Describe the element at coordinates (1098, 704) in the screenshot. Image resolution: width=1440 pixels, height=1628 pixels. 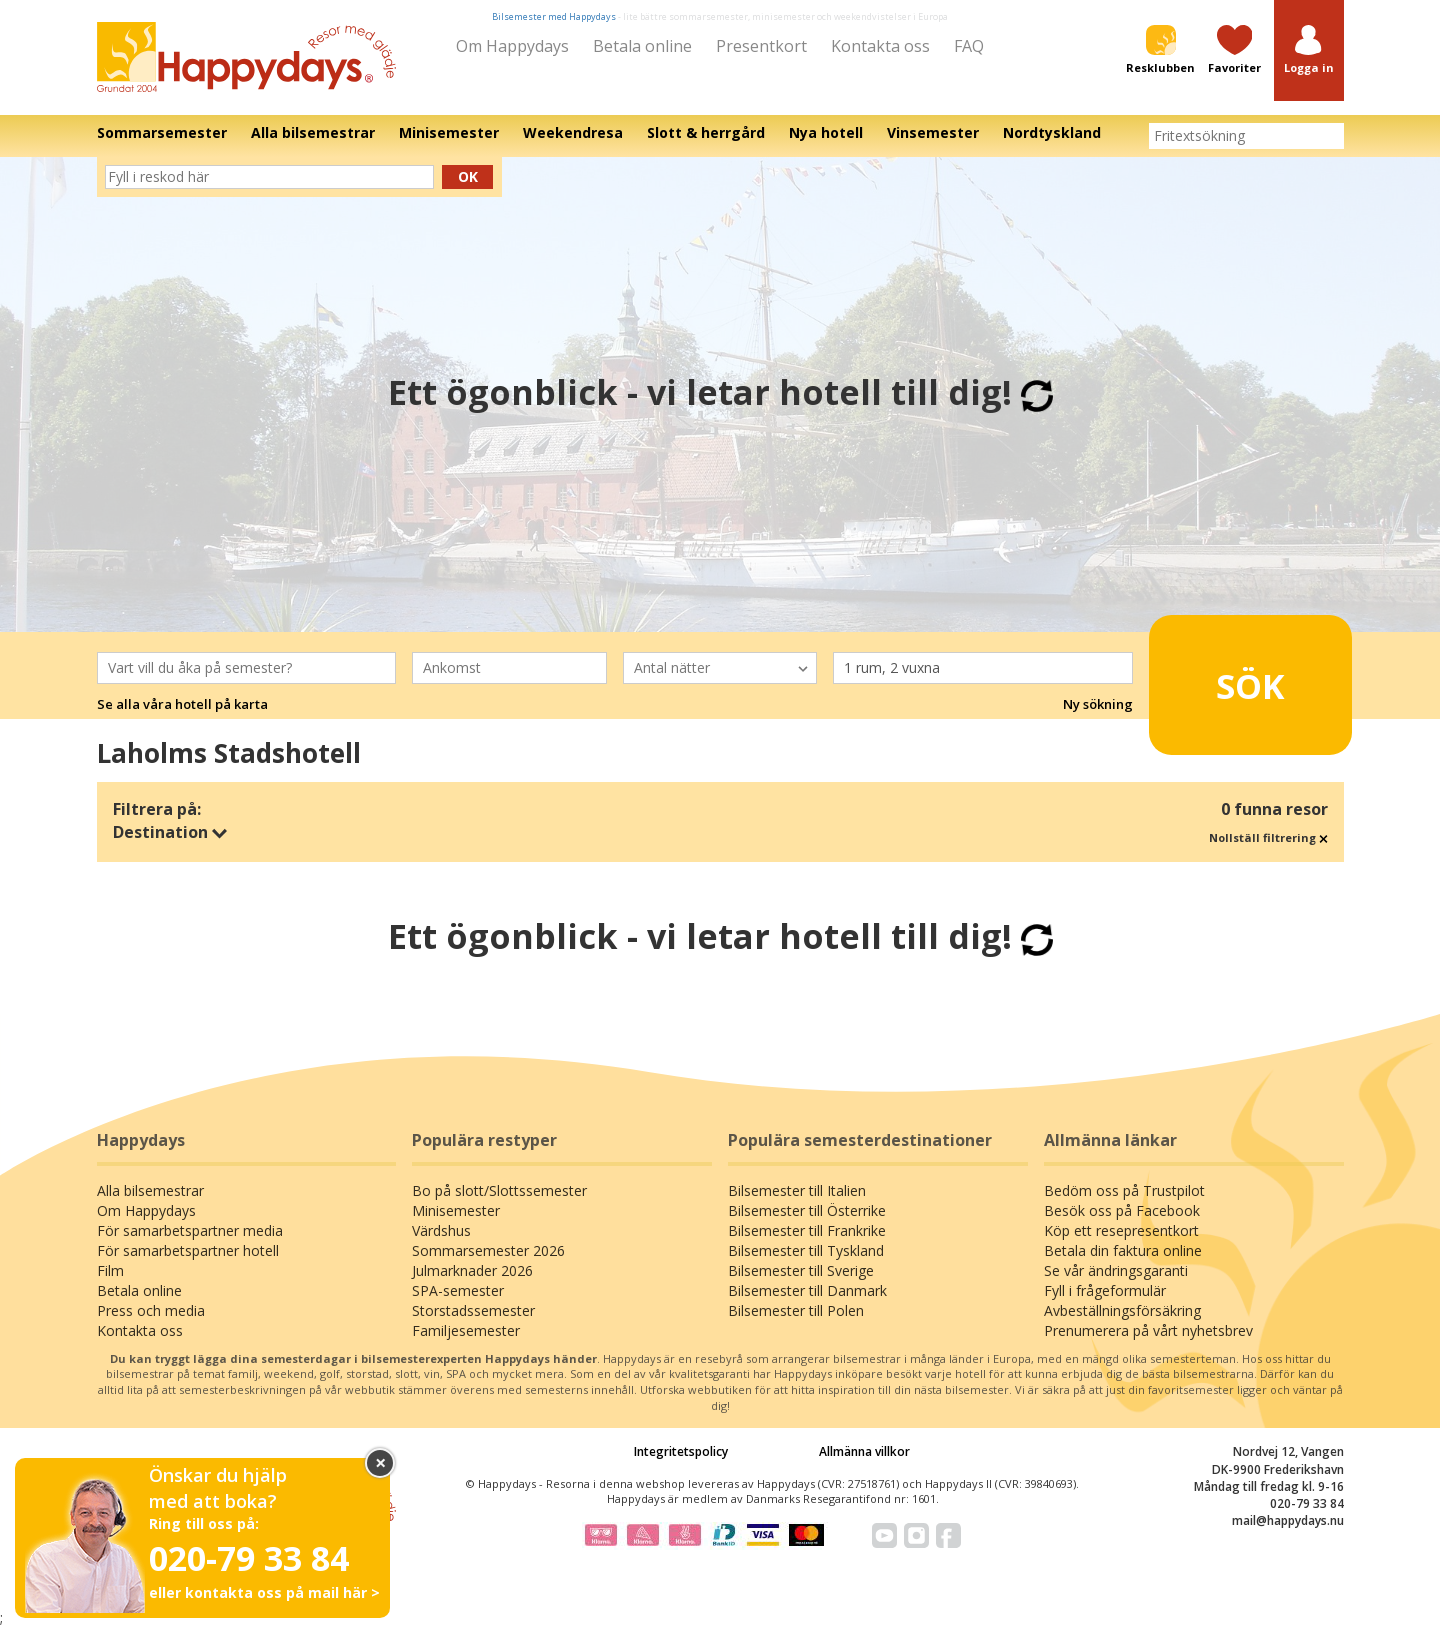
I see `Ny sökning` at that location.